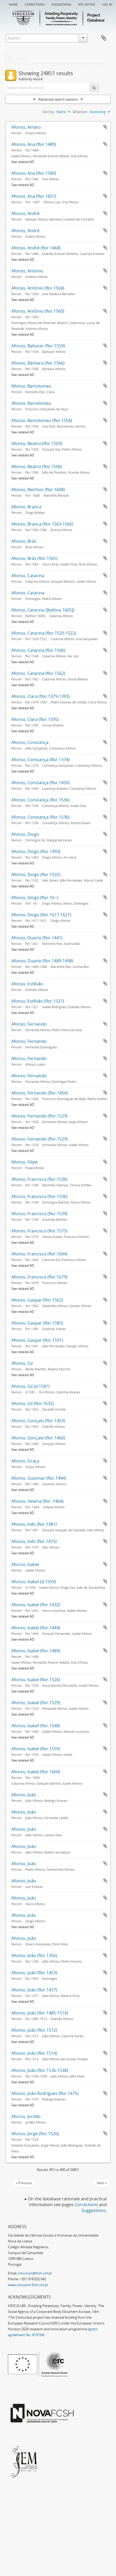  I want to click on Afonso, António, so click(27, 271).